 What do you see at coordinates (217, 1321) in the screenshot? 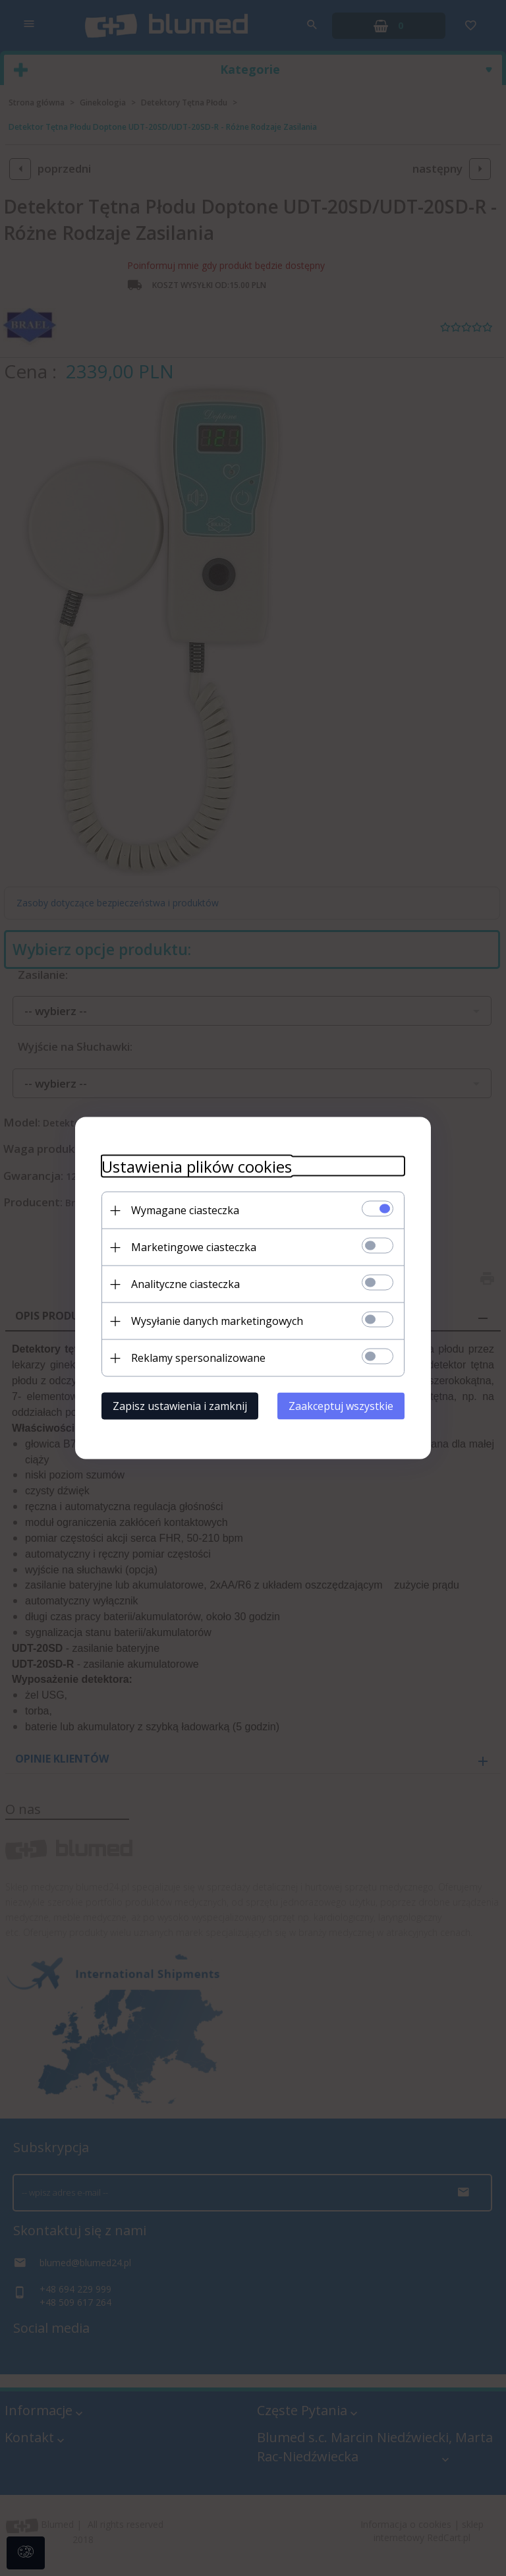
I see `Wysyłanie danych marketingowych` at bounding box center [217, 1321].